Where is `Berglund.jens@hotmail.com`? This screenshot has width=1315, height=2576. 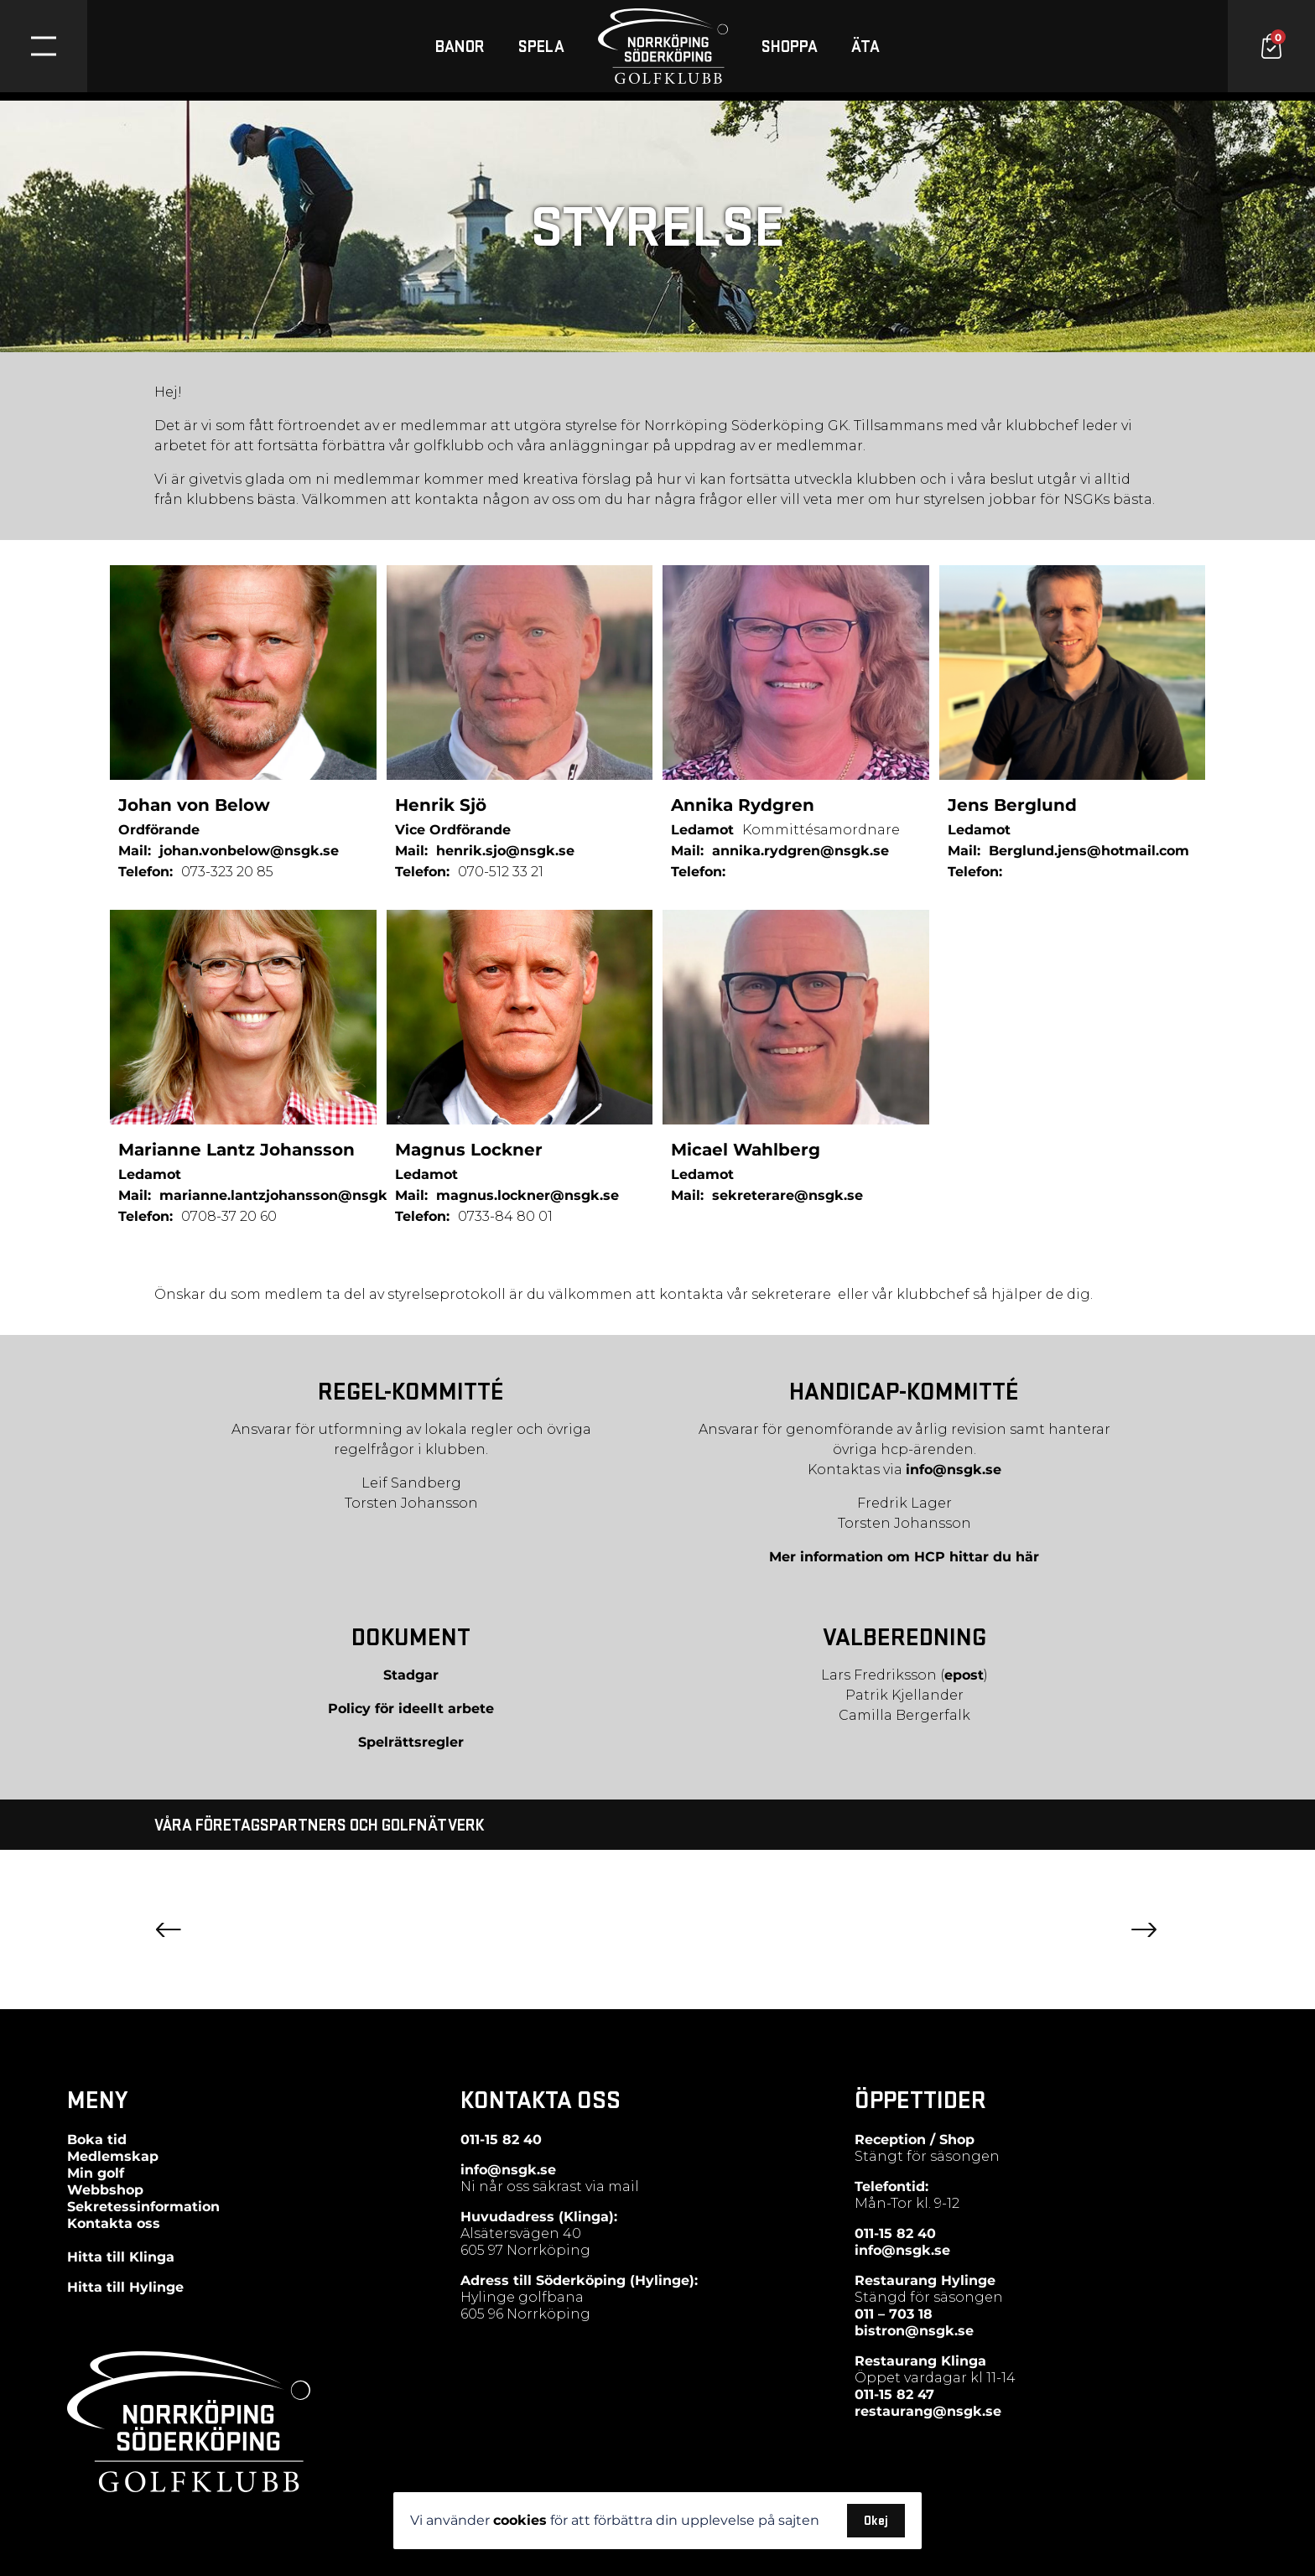
Berglund.jens@hotmail.com is located at coordinates (1089, 851).